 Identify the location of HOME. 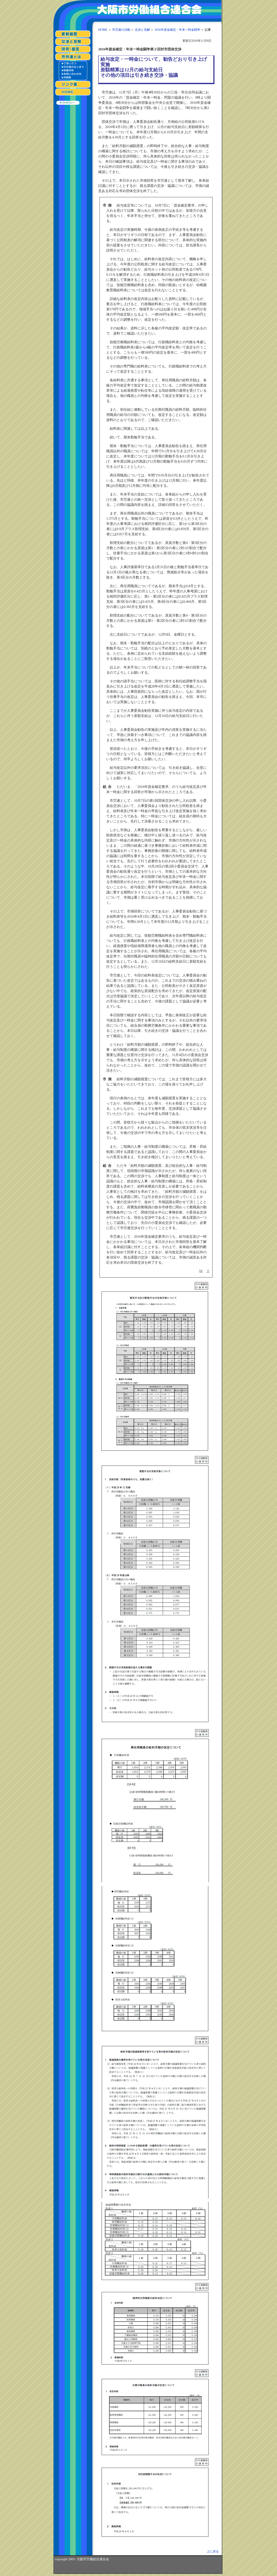
(102, 29).